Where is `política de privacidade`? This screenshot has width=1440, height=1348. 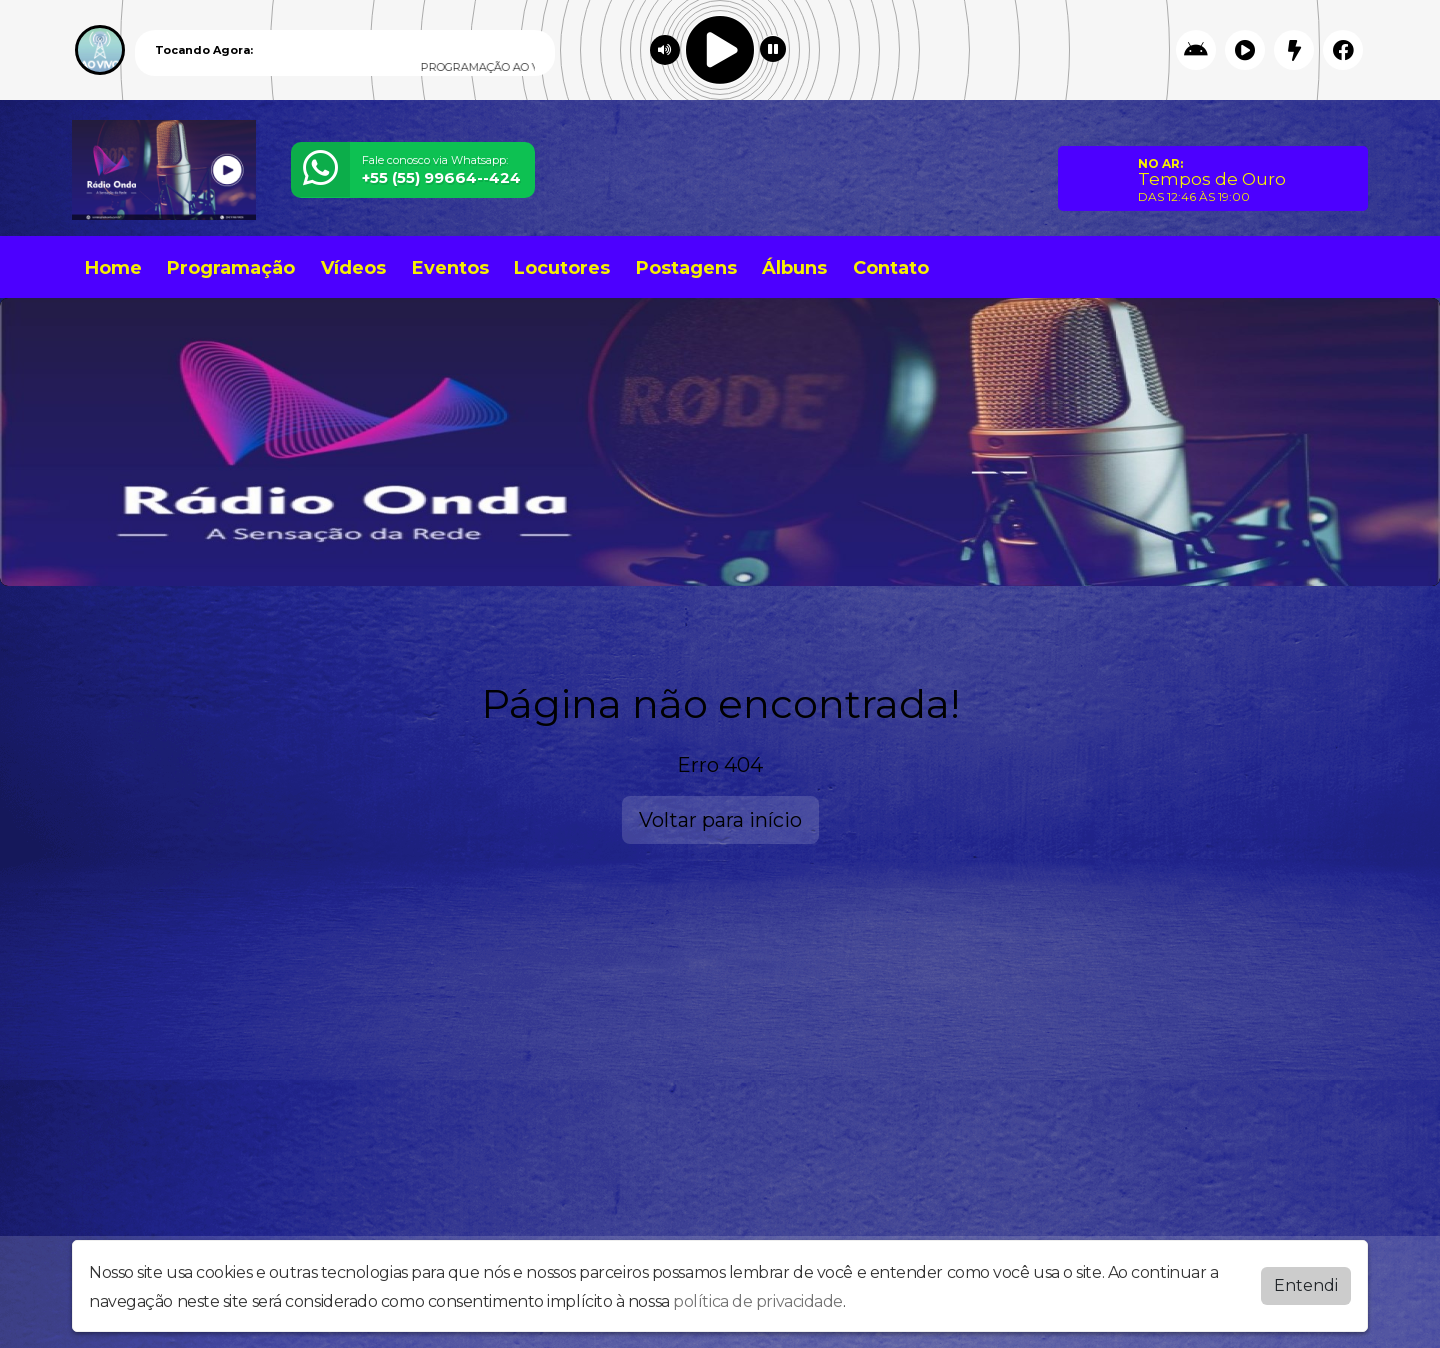
política de privacidade is located at coordinates (758, 1301).